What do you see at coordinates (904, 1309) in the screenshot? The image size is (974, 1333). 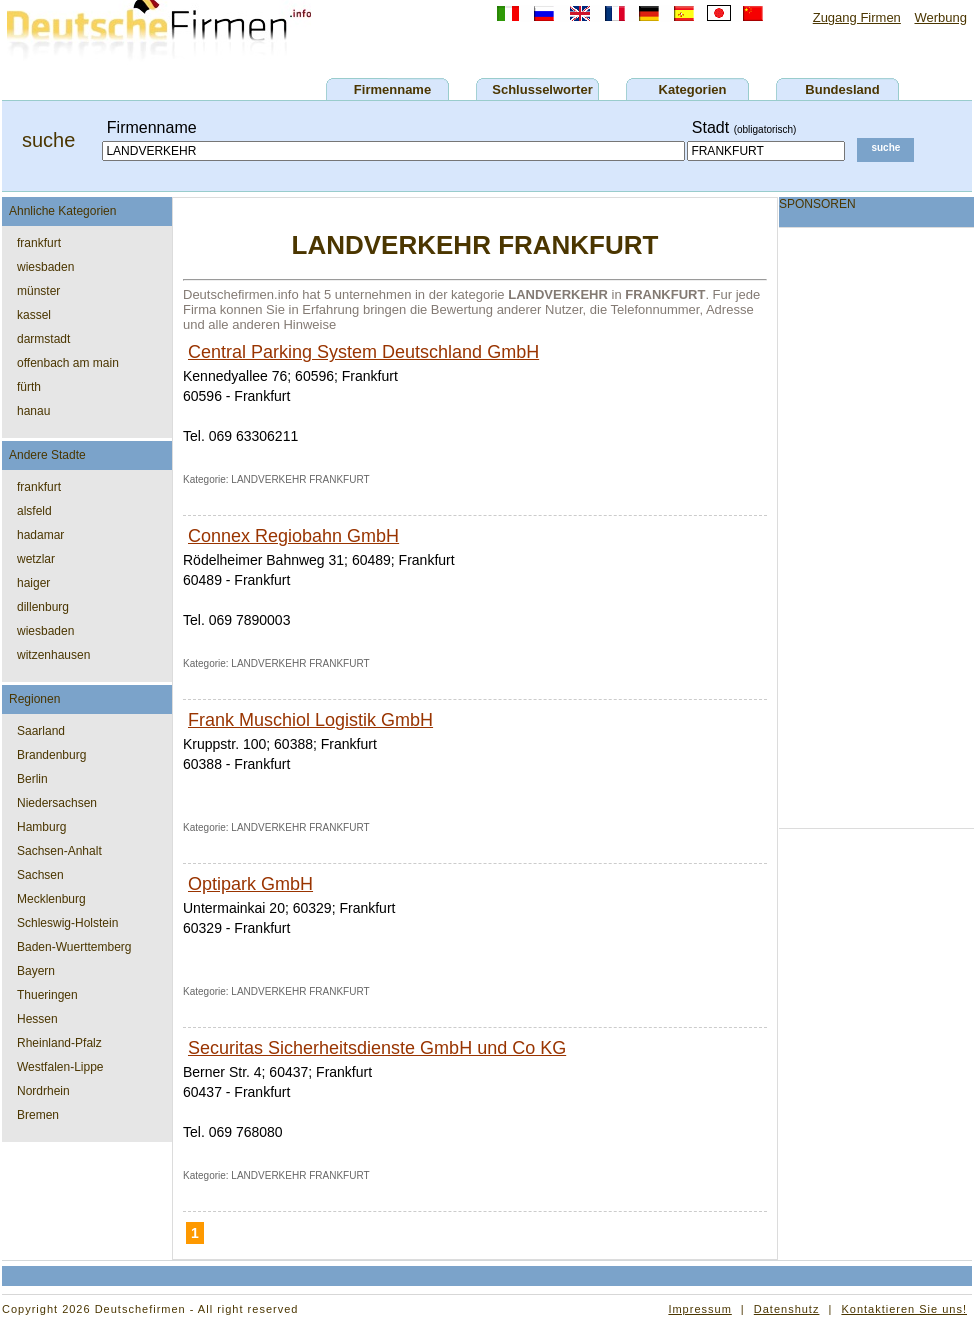 I see `Kontaktieren Sie uns!` at bounding box center [904, 1309].